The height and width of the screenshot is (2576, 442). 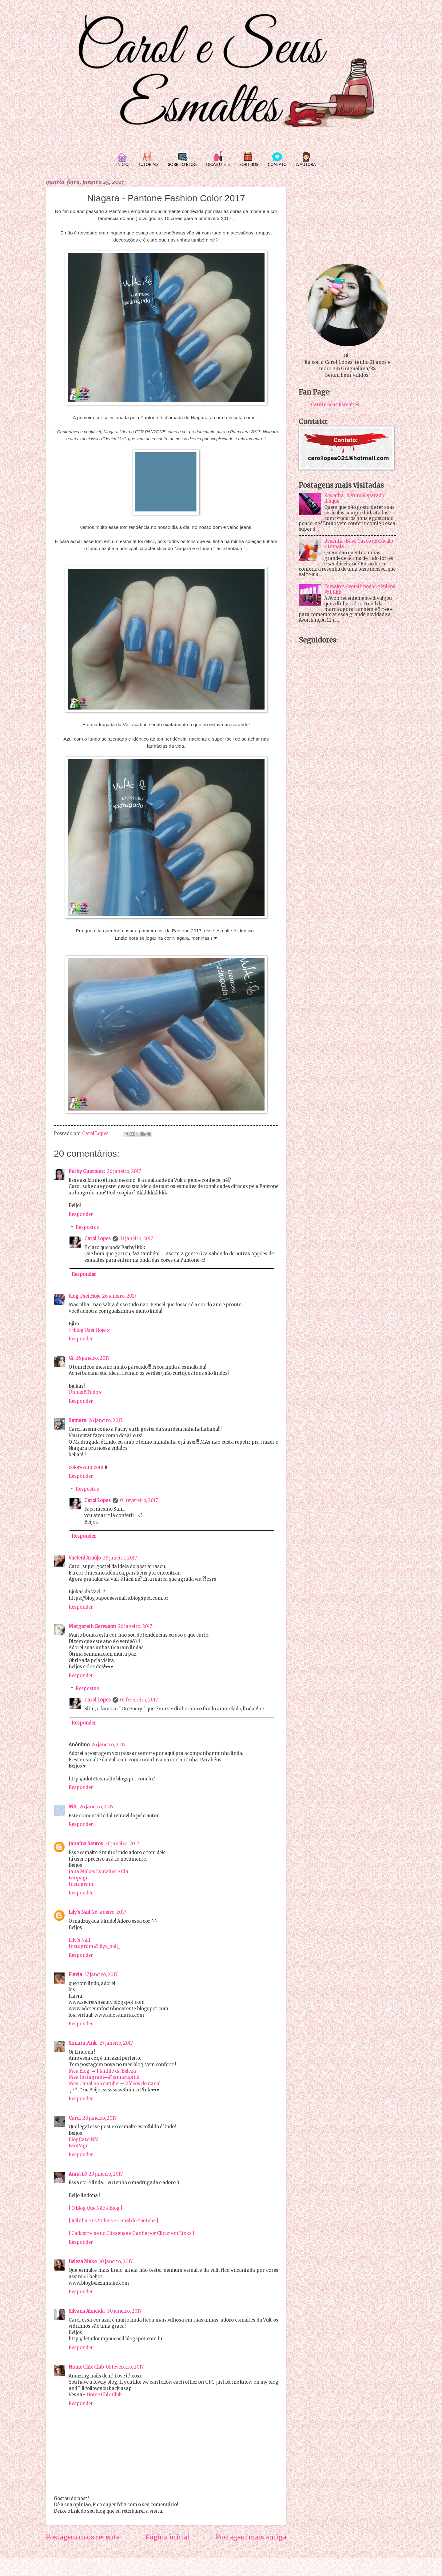 What do you see at coordinates (86, 2367) in the screenshot?
I see `Home Chic Club` at bounding box center [86, 2367].